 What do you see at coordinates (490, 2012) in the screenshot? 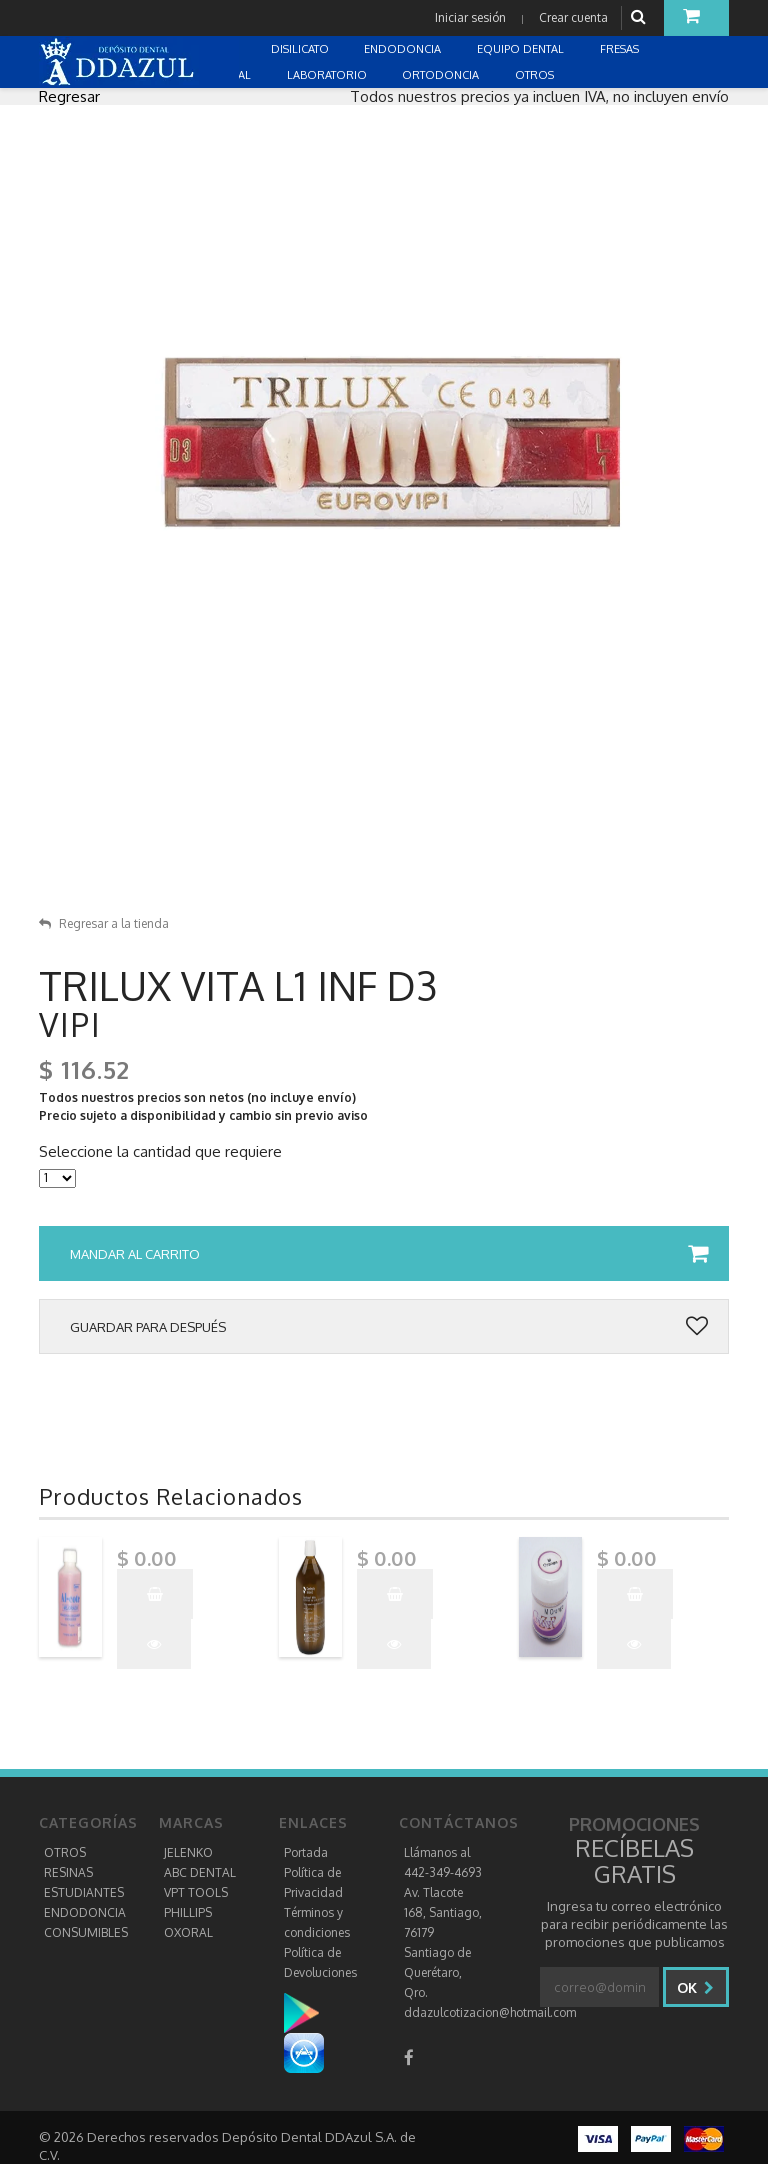
I see `ddazulcotizacion@hotmail.com` at bounding box center [490, 2012].